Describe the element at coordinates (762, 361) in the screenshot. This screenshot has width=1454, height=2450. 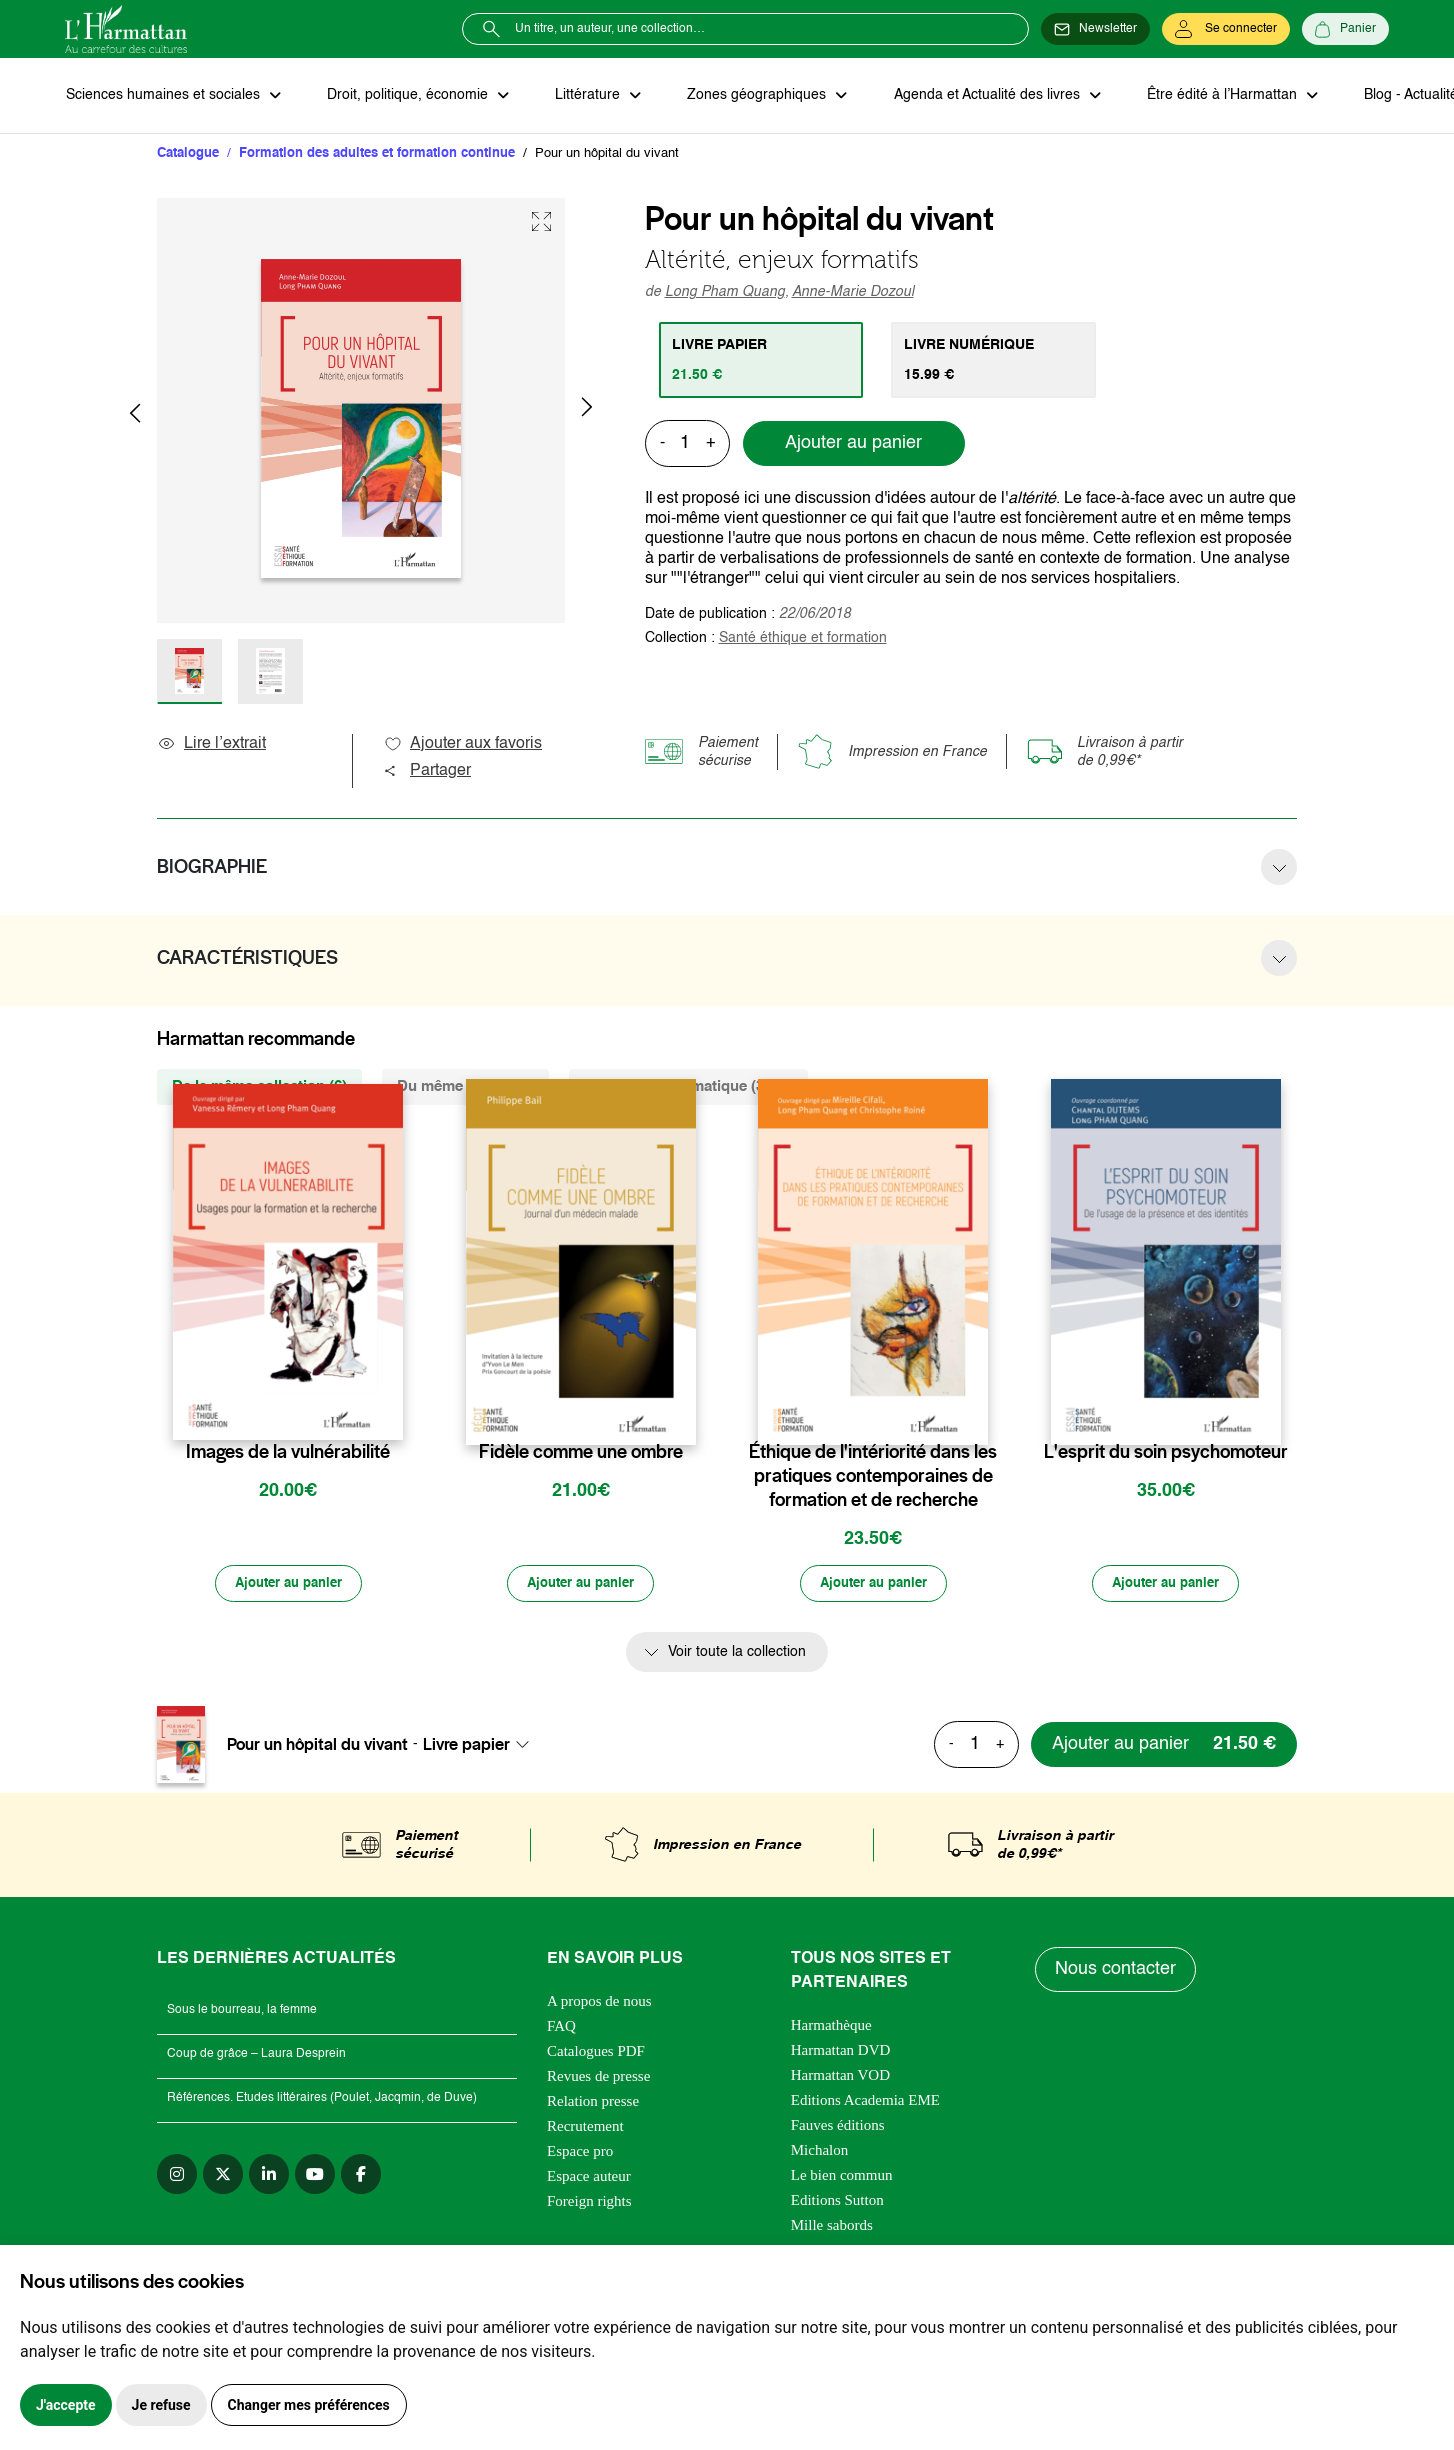
I see `[tab]` at that location.